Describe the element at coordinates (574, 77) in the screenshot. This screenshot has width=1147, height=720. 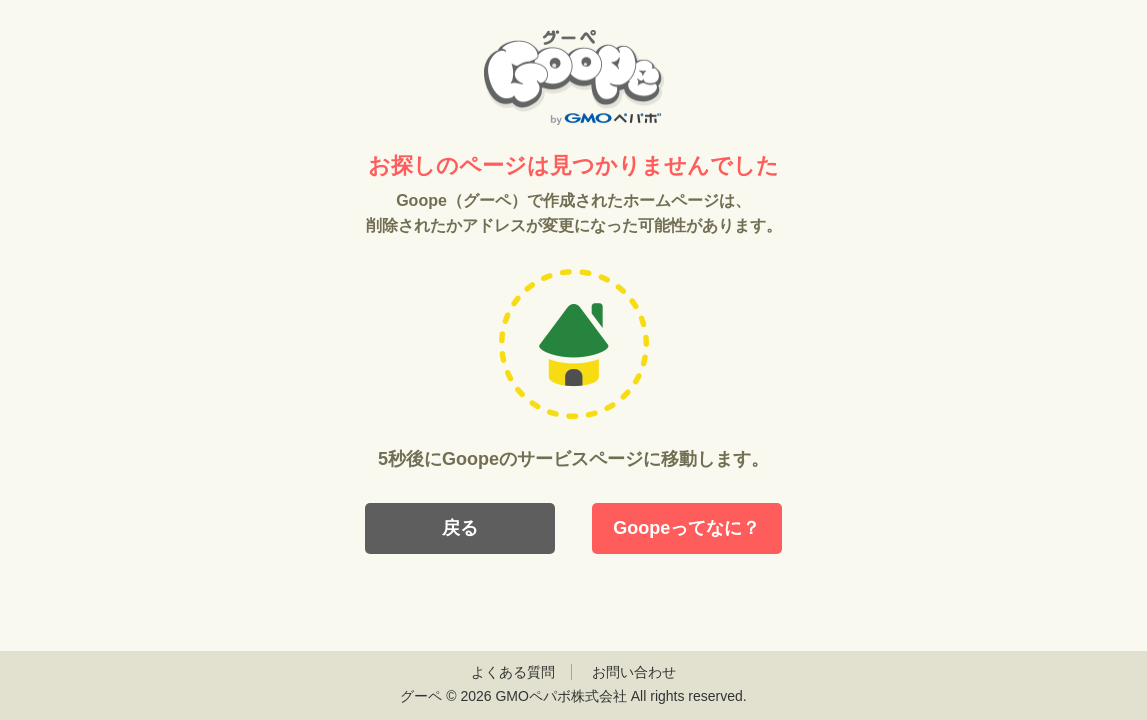
I see `Goope（グーペ）` at that location.